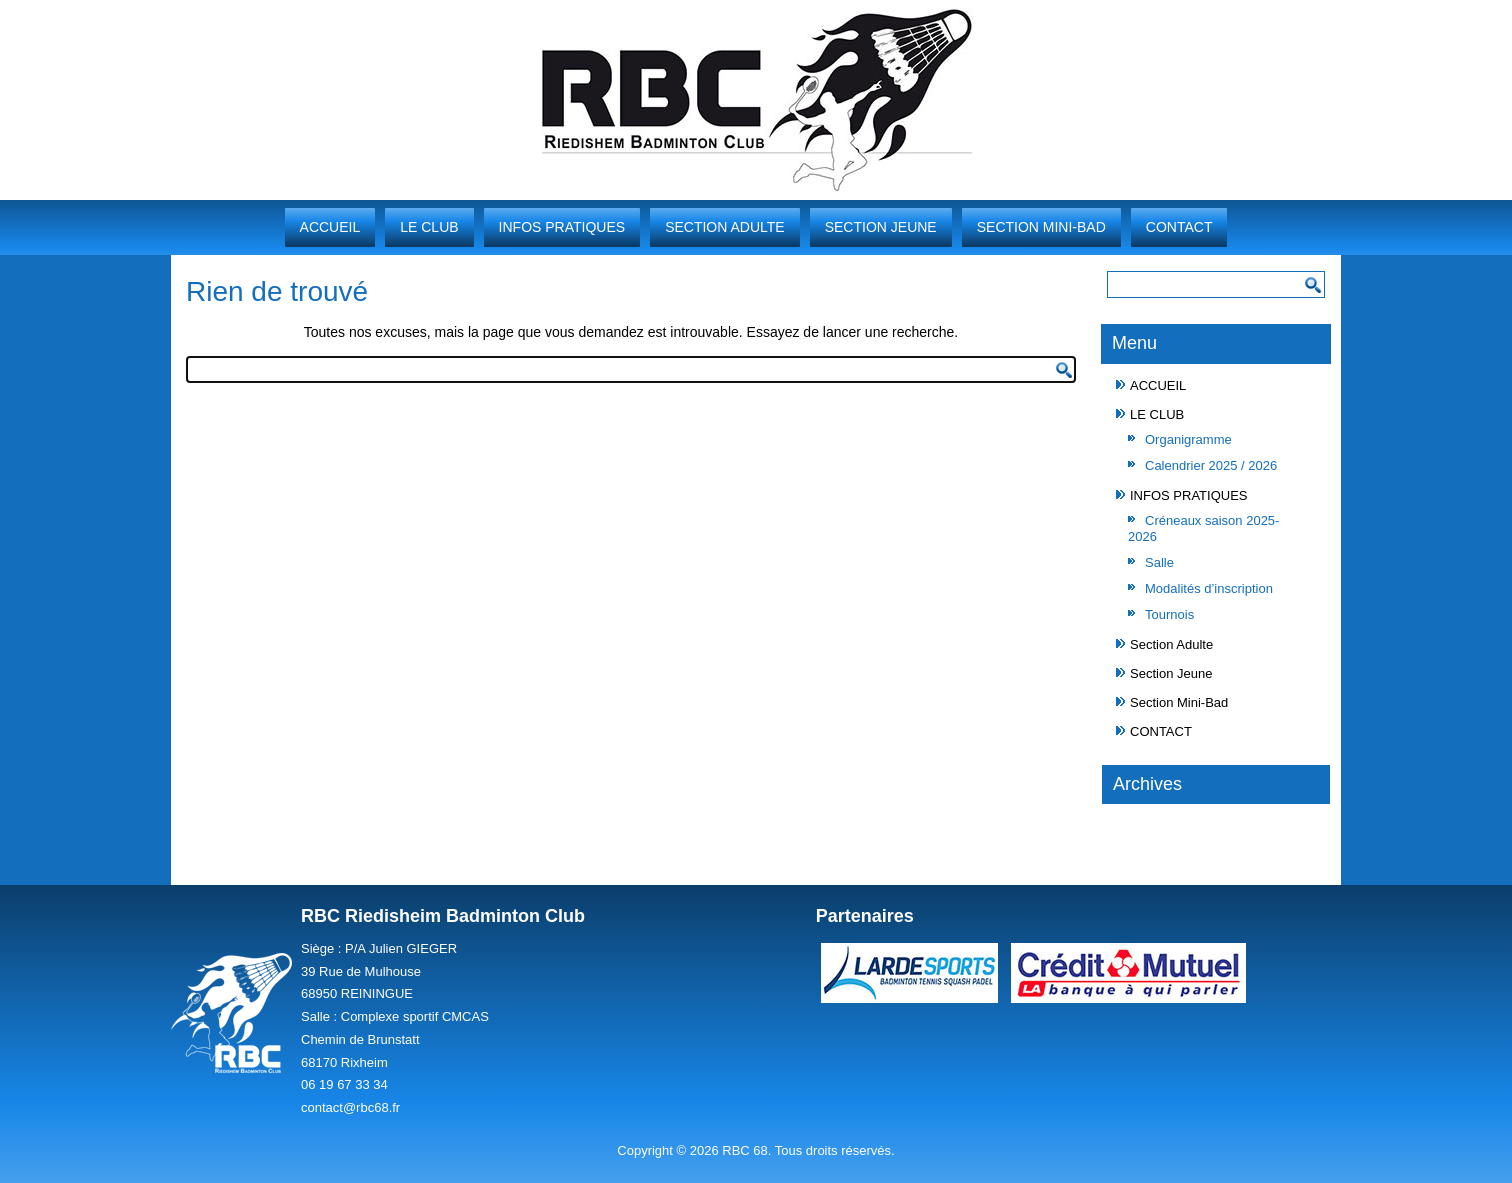 This screenshot has height=1183, width=1512. Describe the element at coordinates (1159, 562) in the screenshot. I see `Salle` at that location.